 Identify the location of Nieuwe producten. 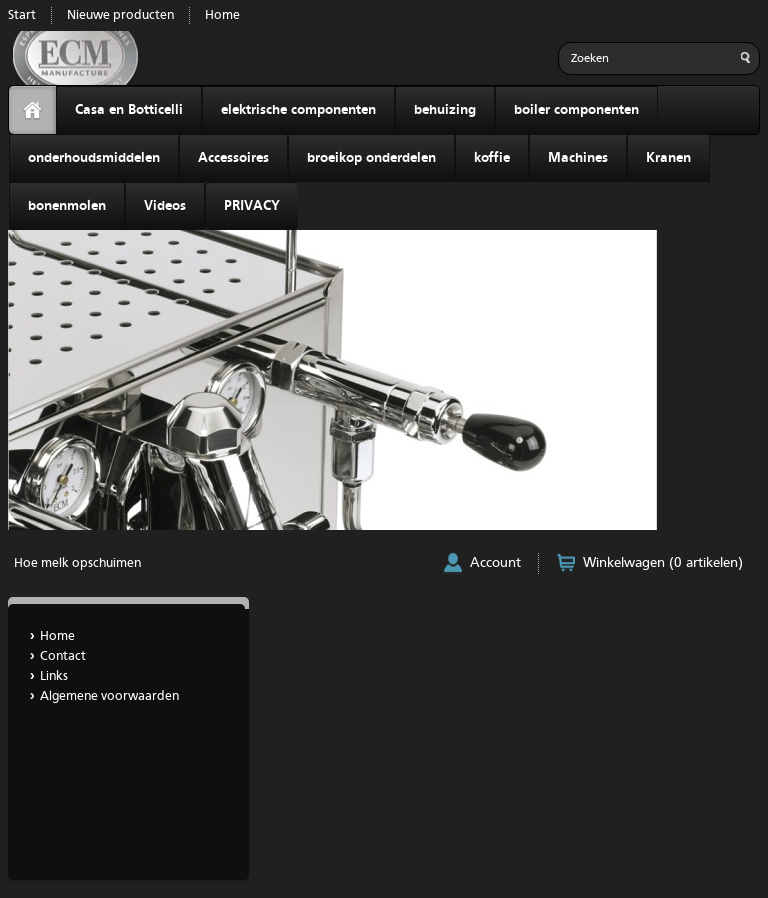
(120, 15).